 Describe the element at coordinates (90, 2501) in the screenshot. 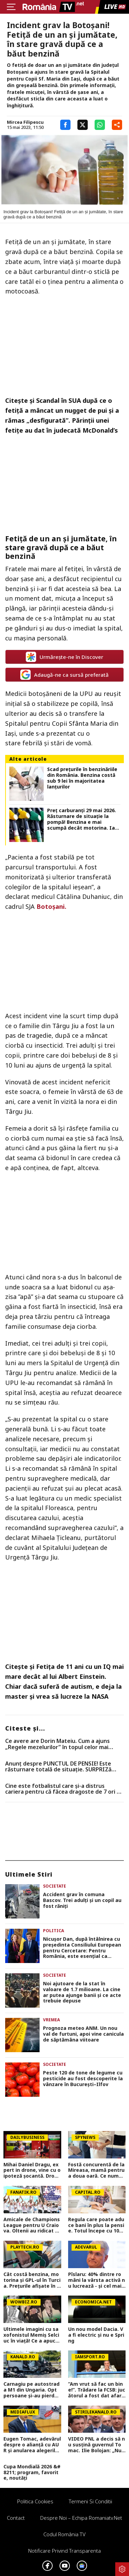

I see `Termeni si conditii` at that location.